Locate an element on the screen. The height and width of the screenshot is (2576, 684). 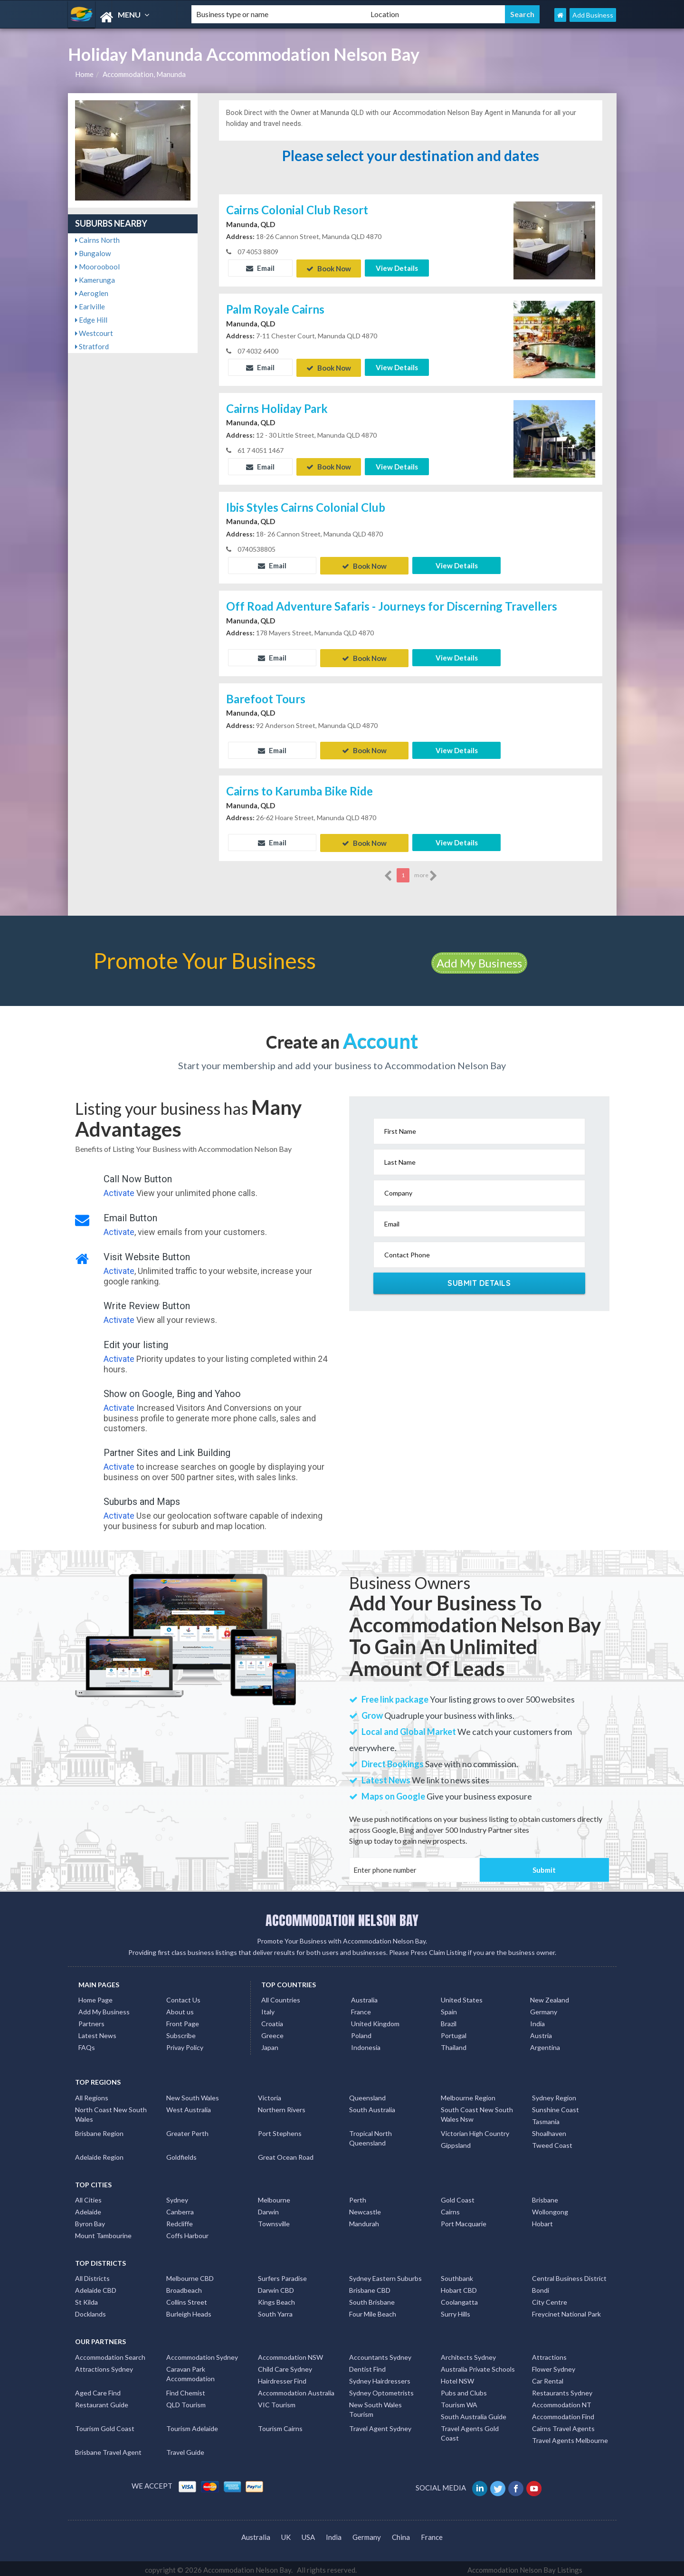
Add Business is located at coordinates (592, 15).